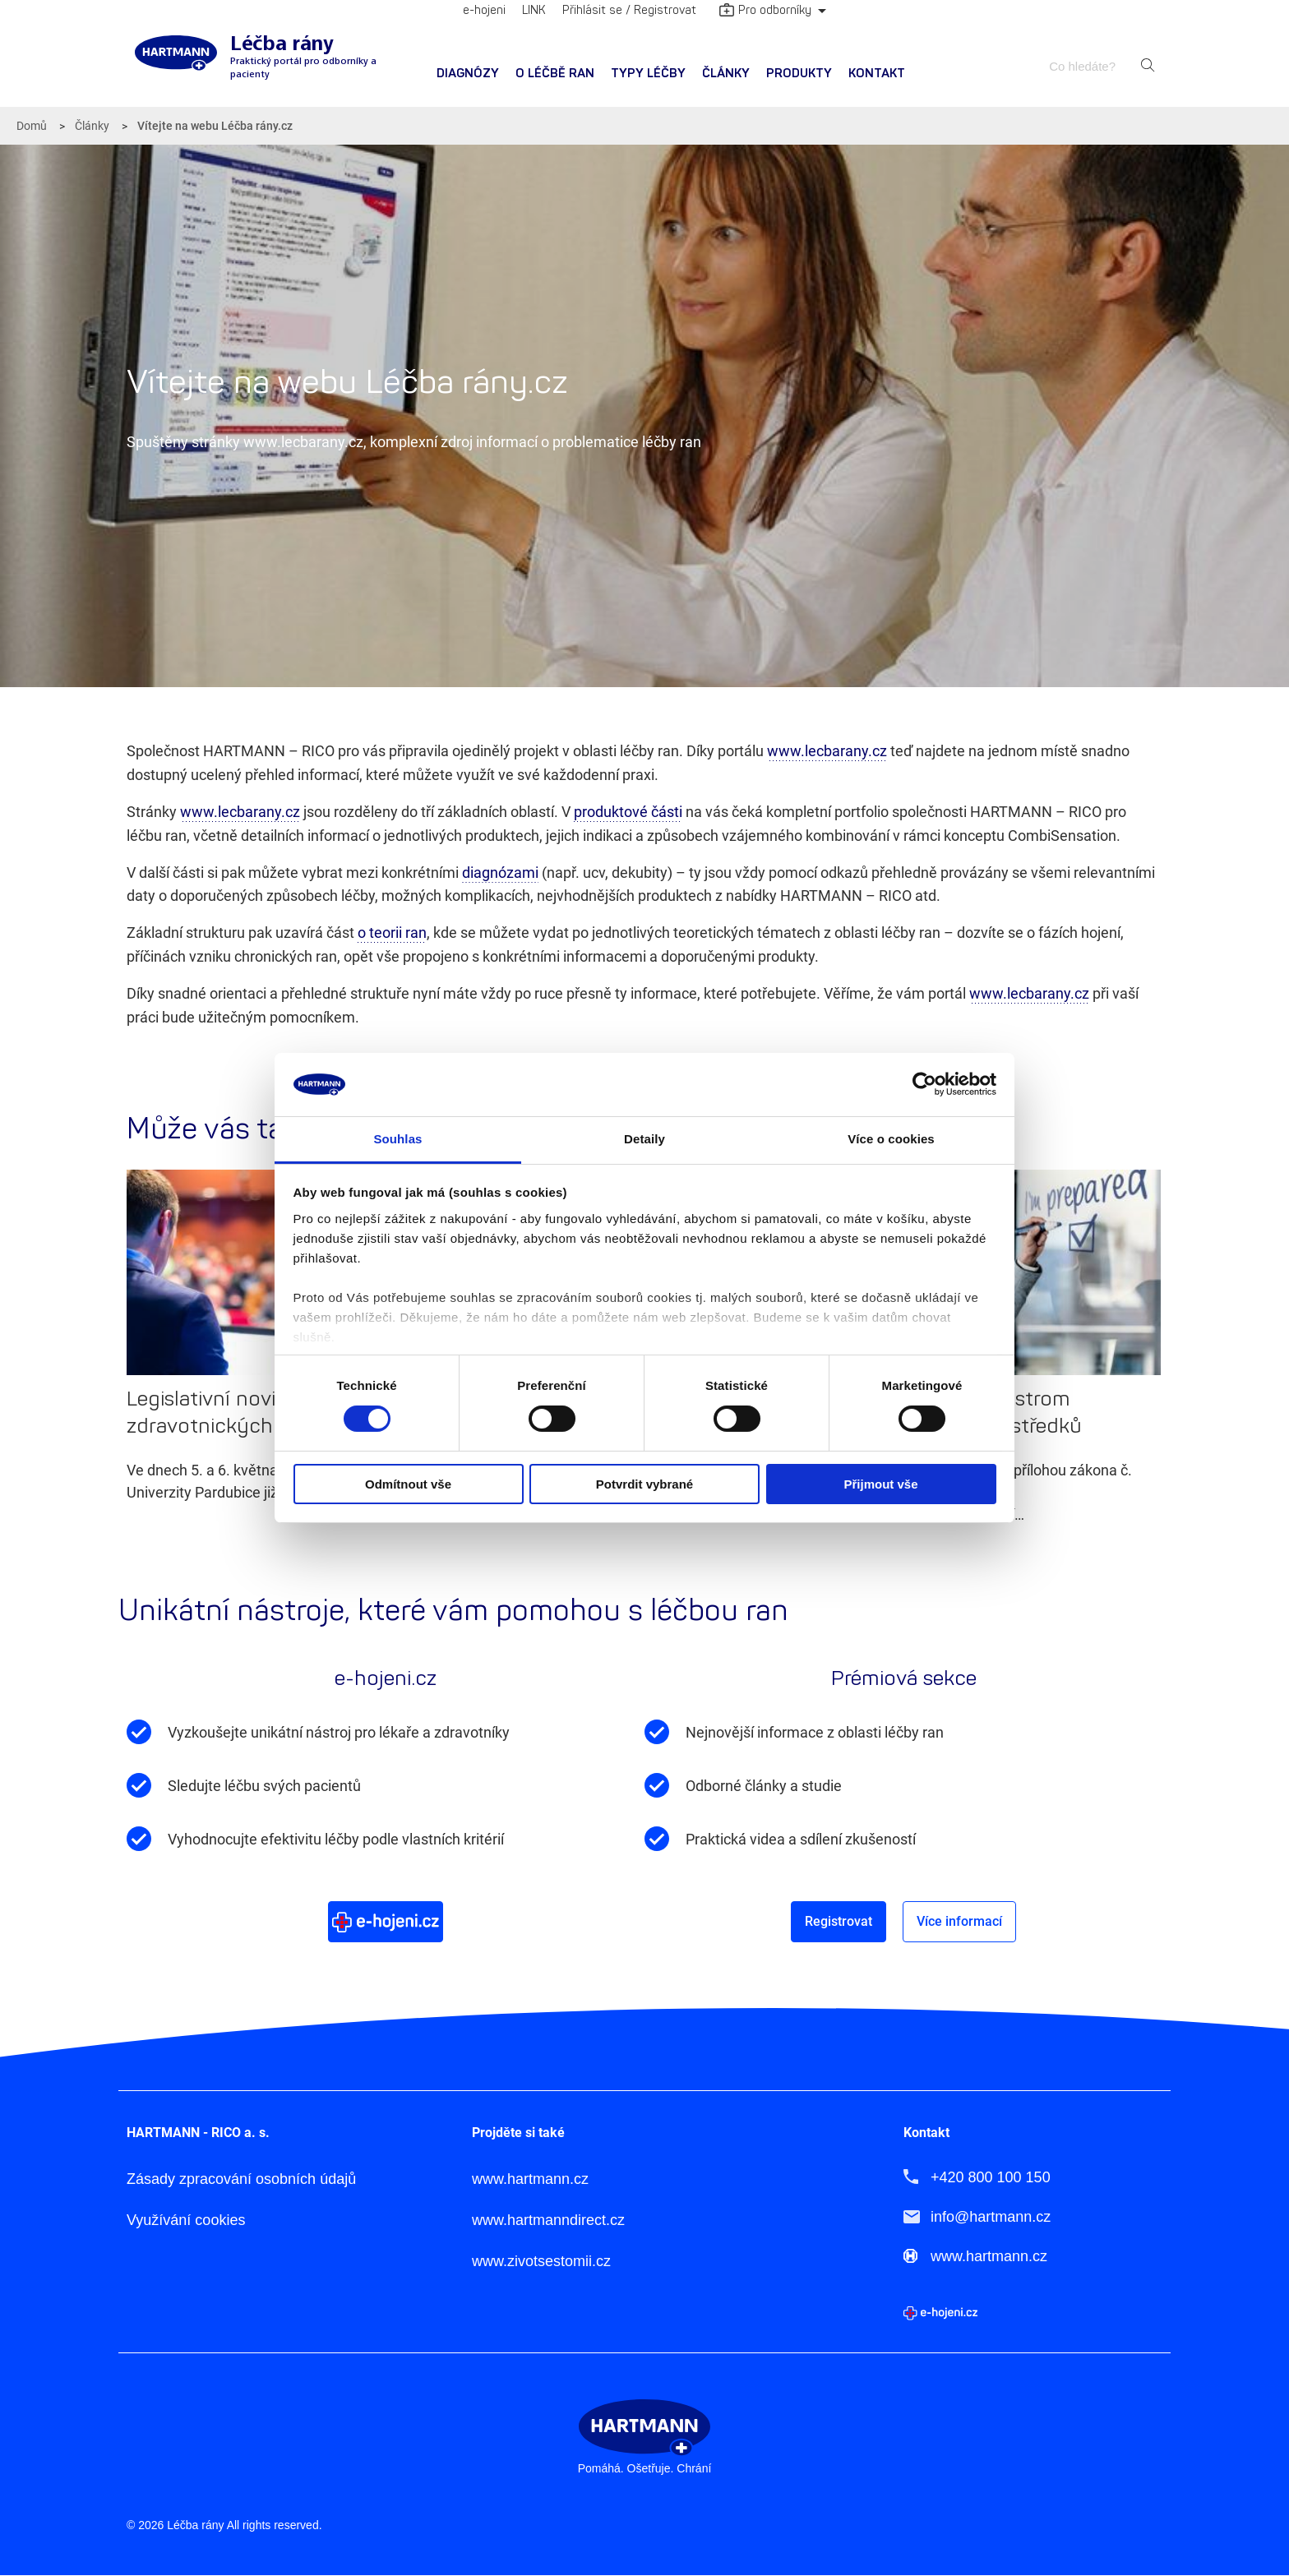 This screenshot has height=2576, width=1289. I want to click on o teorii ran, so click(392, 932).